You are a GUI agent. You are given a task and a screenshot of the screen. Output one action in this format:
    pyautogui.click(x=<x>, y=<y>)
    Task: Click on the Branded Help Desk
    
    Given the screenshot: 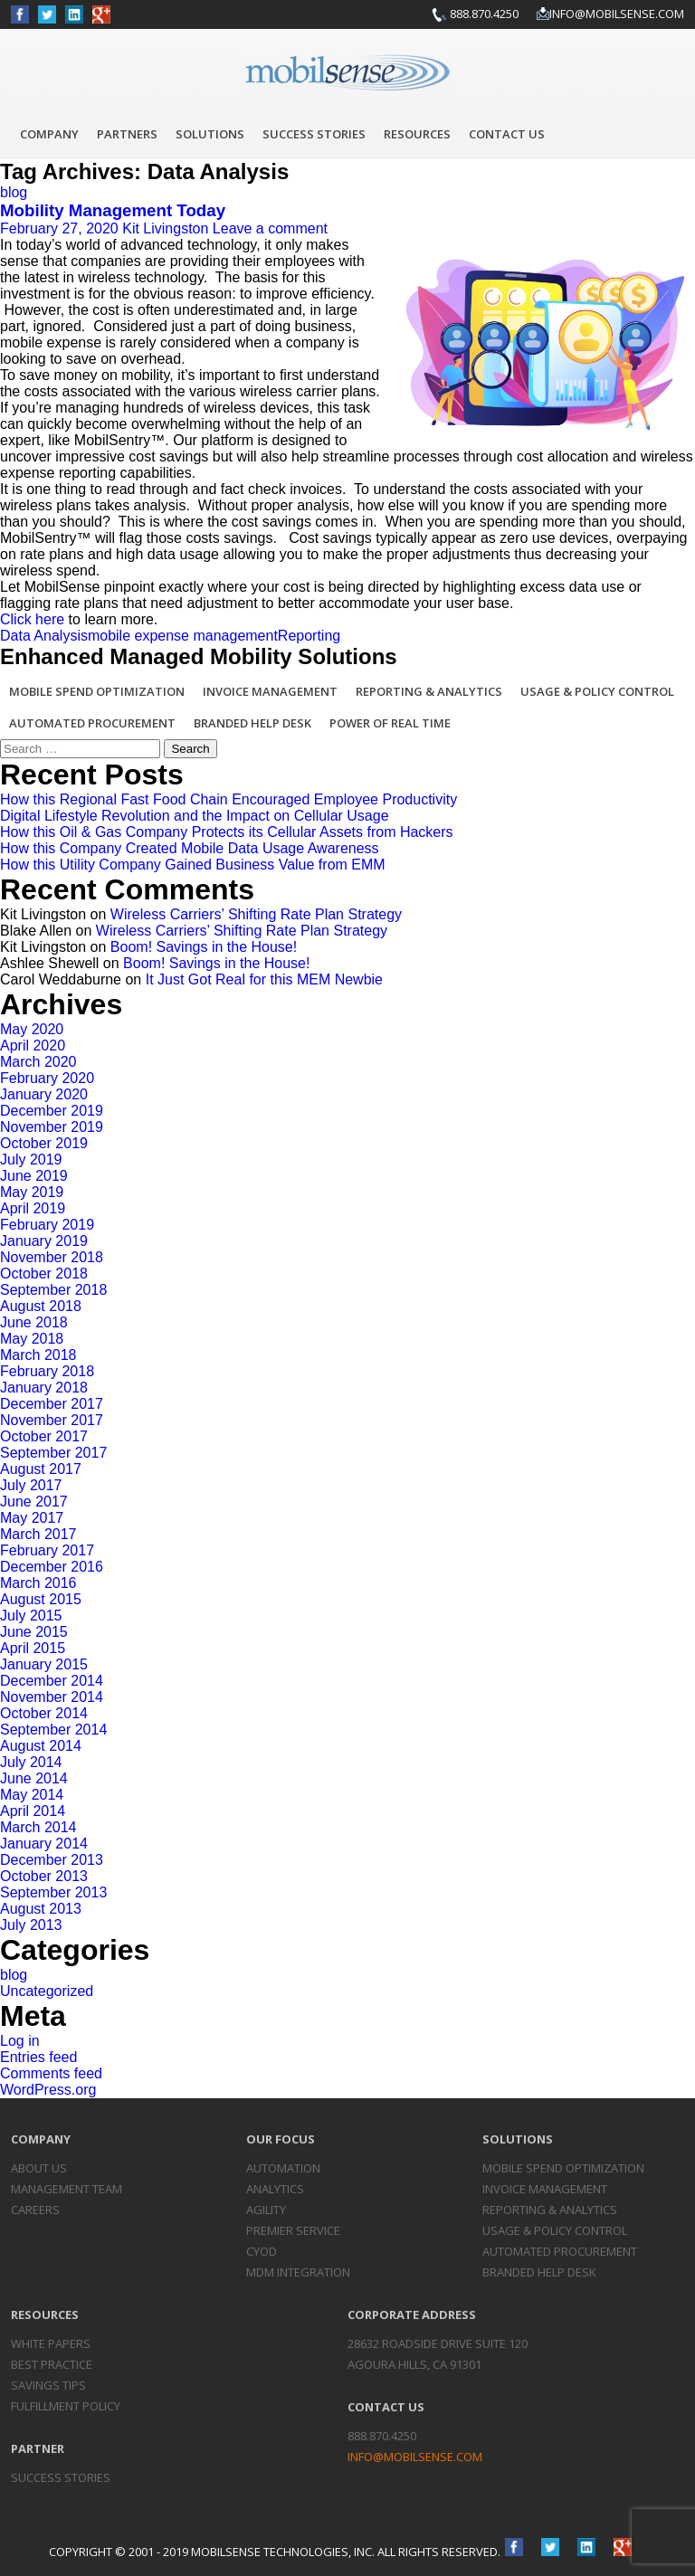 What is the action you would take?
    pyautogui.click(x=252, y=723)
    